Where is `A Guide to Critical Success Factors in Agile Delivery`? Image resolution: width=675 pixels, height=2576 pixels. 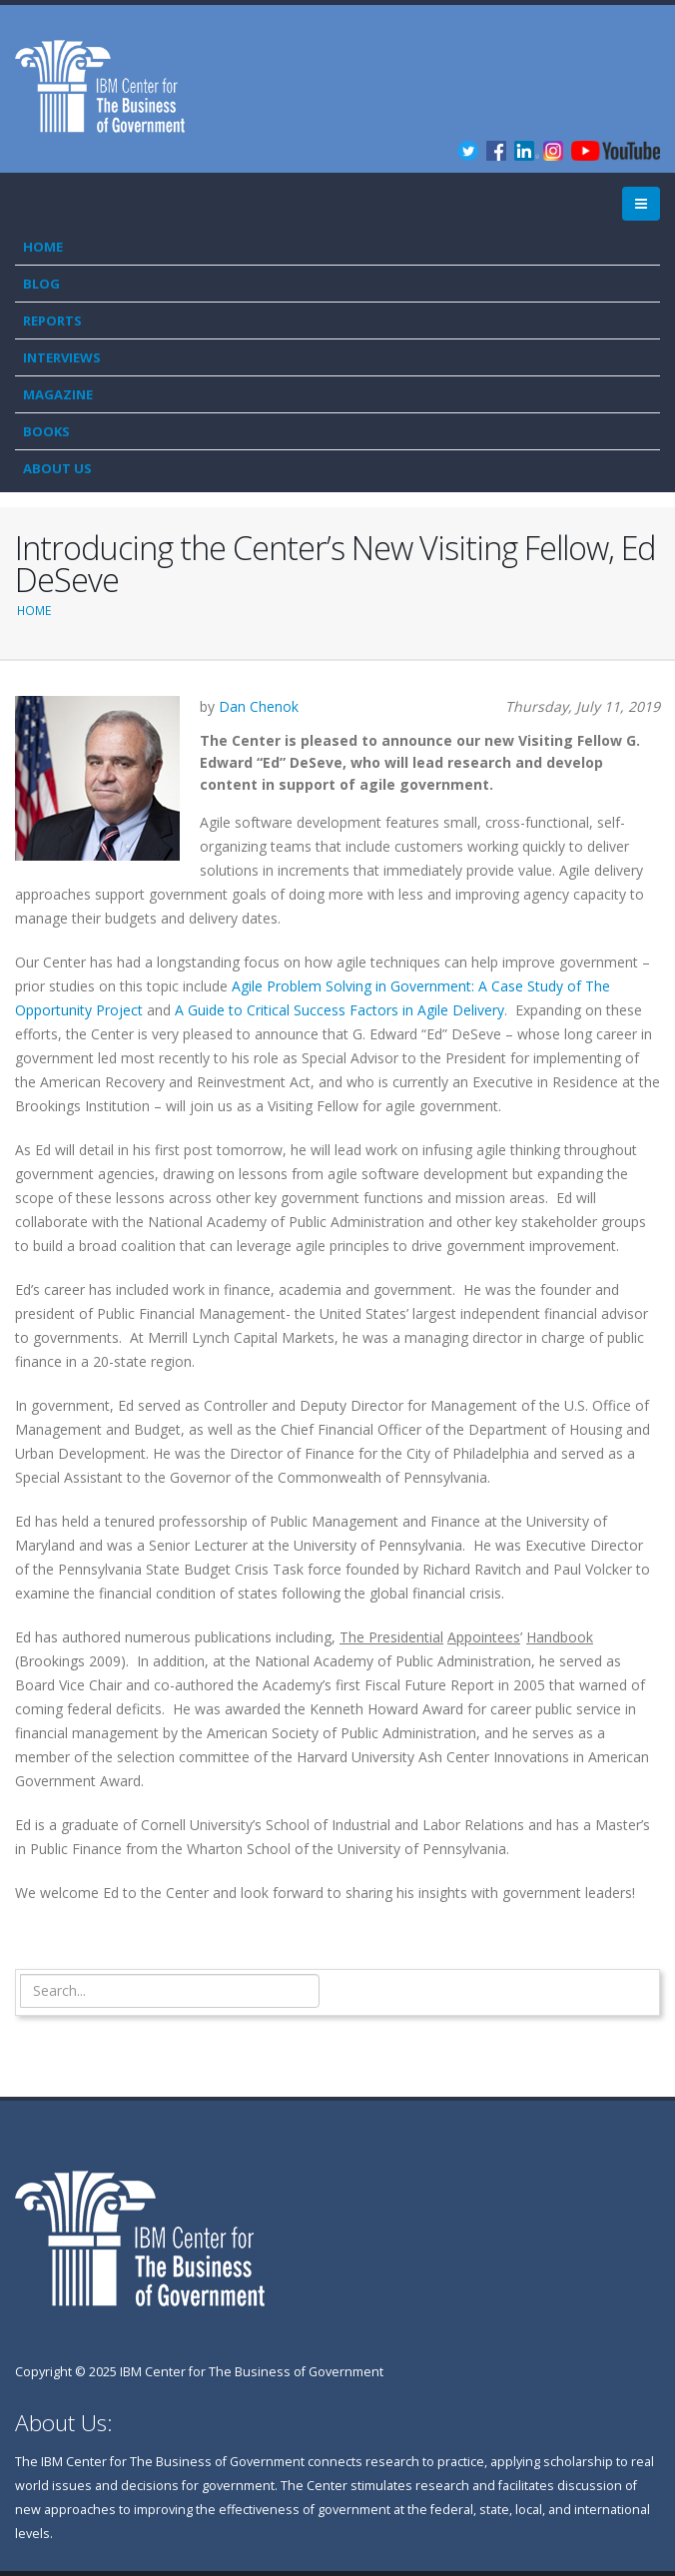
A Guide to Critical Success Factors in Agile Delivery is located at coordinates (339, 1009).